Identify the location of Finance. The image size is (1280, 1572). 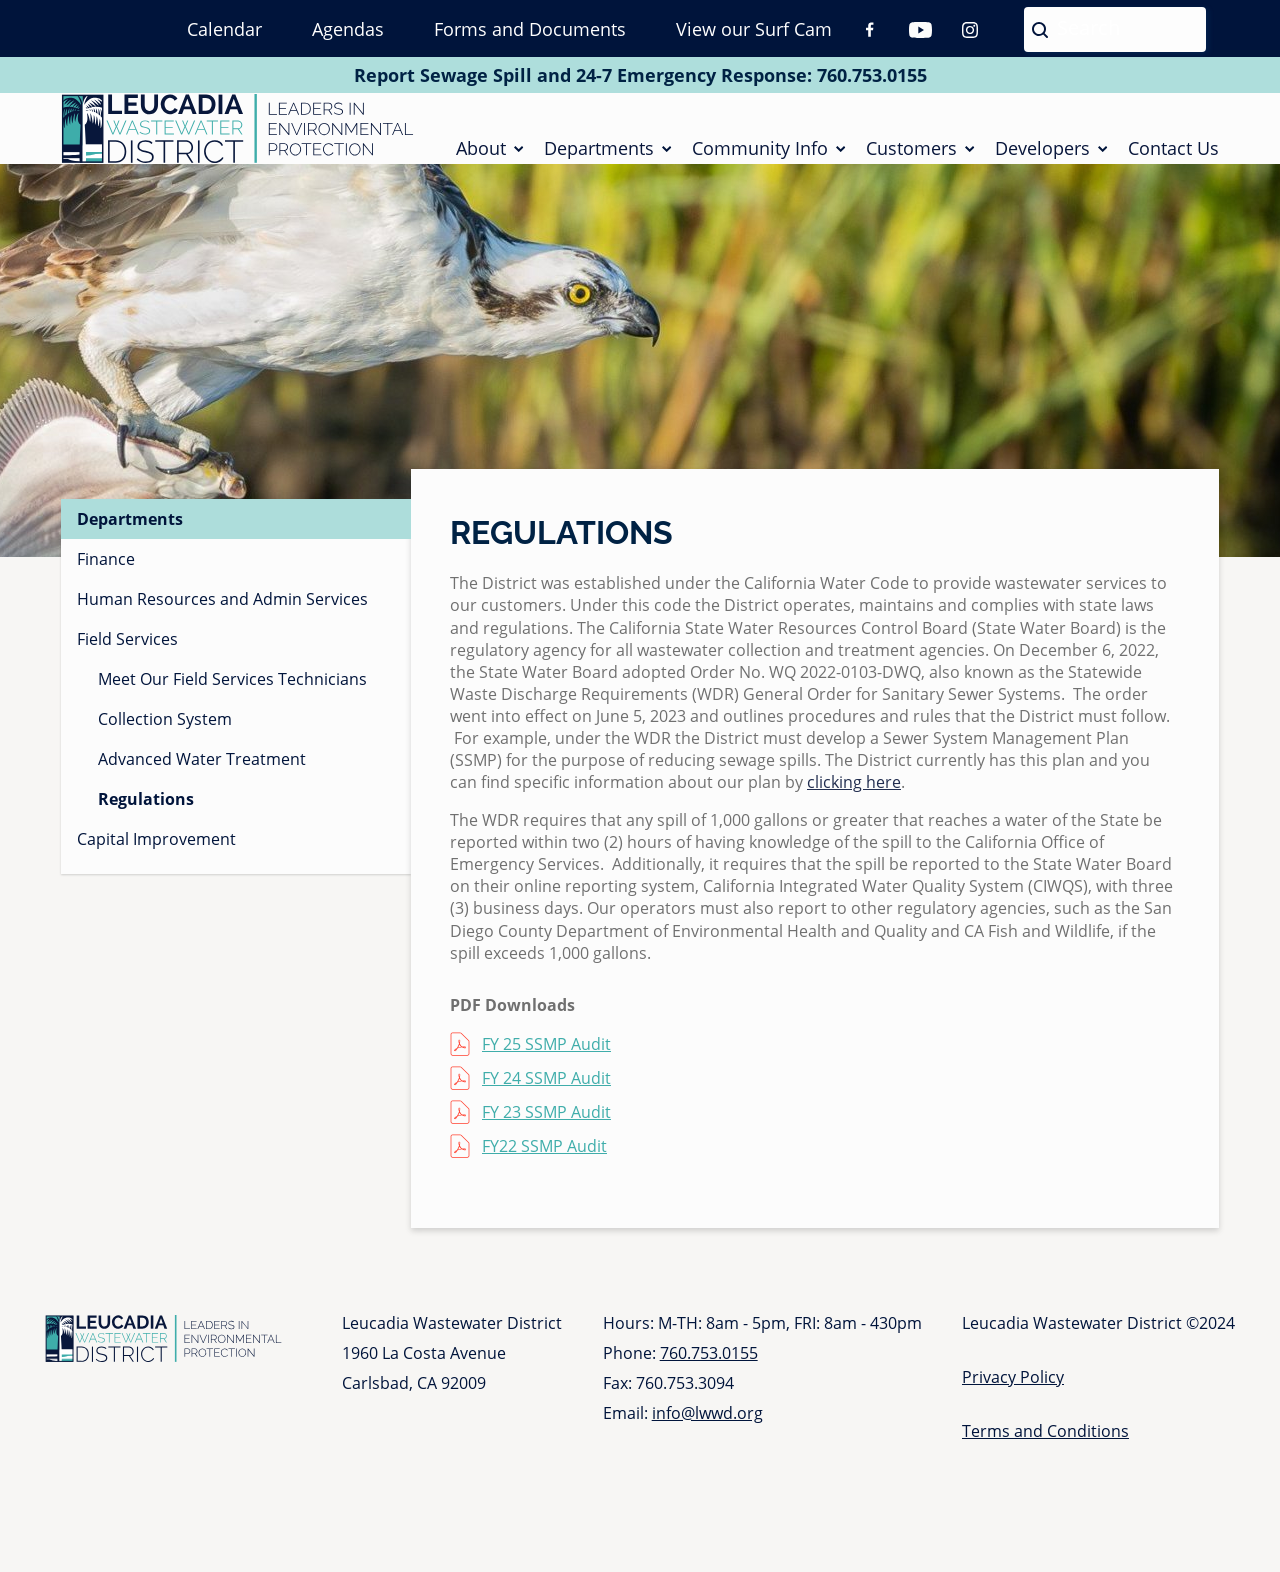
(106, 572).